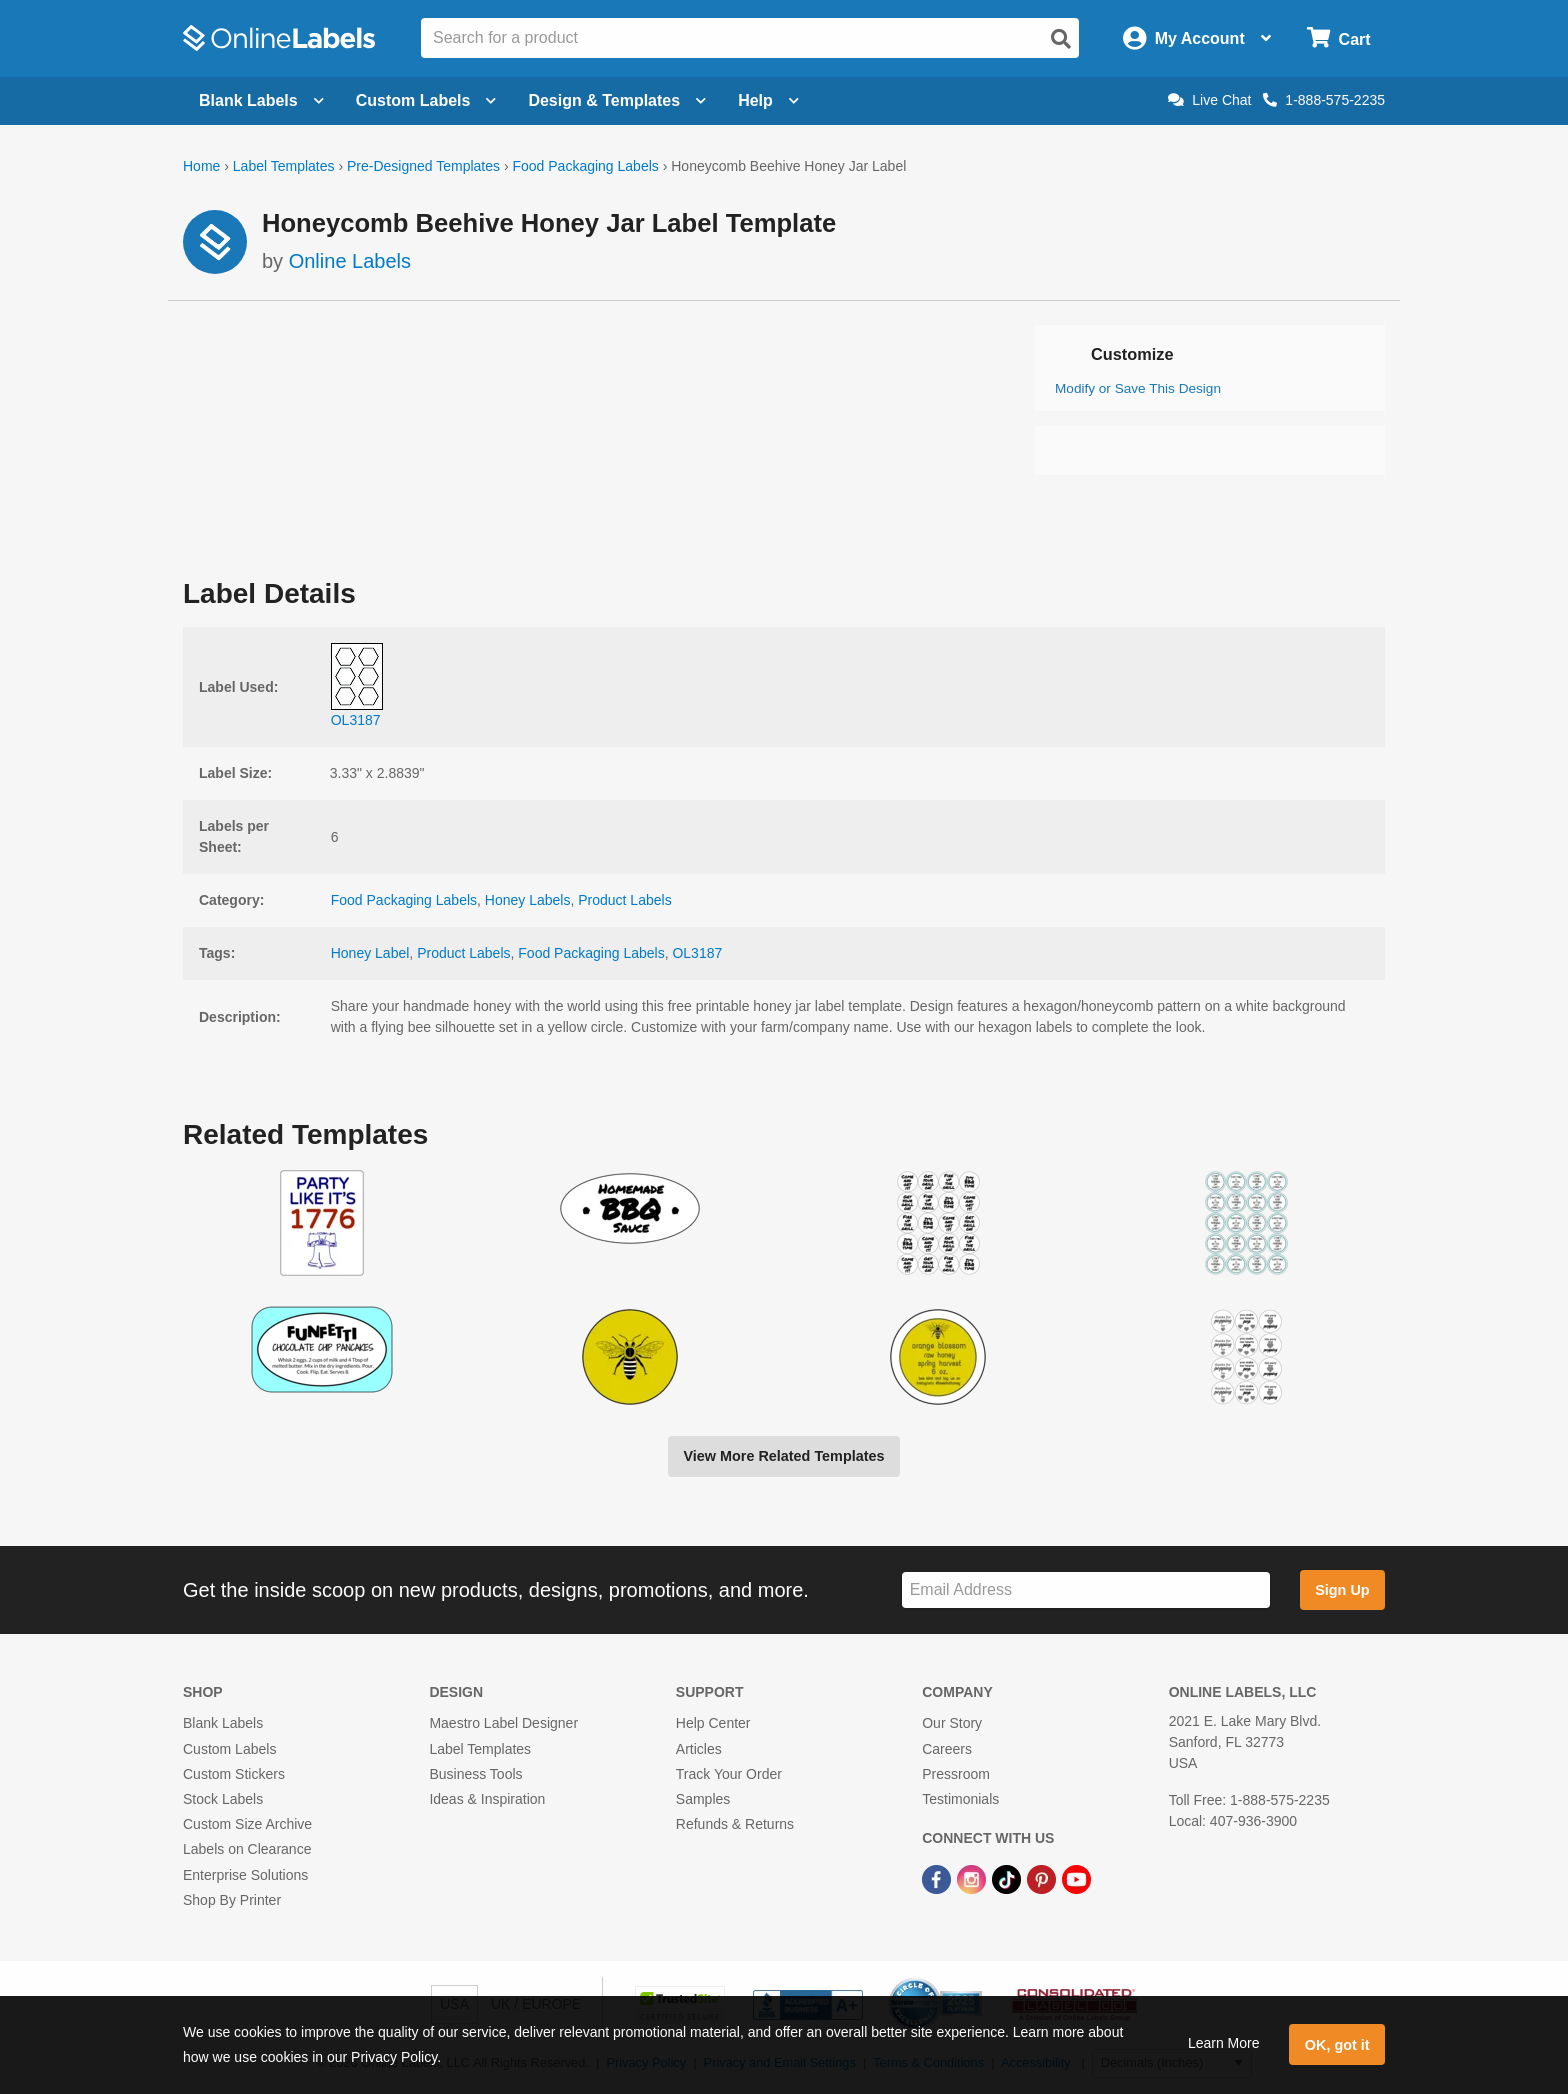 Image resolution: width=1568 pixels, height=2094 pixels. What do you see at coordinates (1324, 100) in the screenshot?
I see `1-888-575-2235` at bounding box center [1324, 100].